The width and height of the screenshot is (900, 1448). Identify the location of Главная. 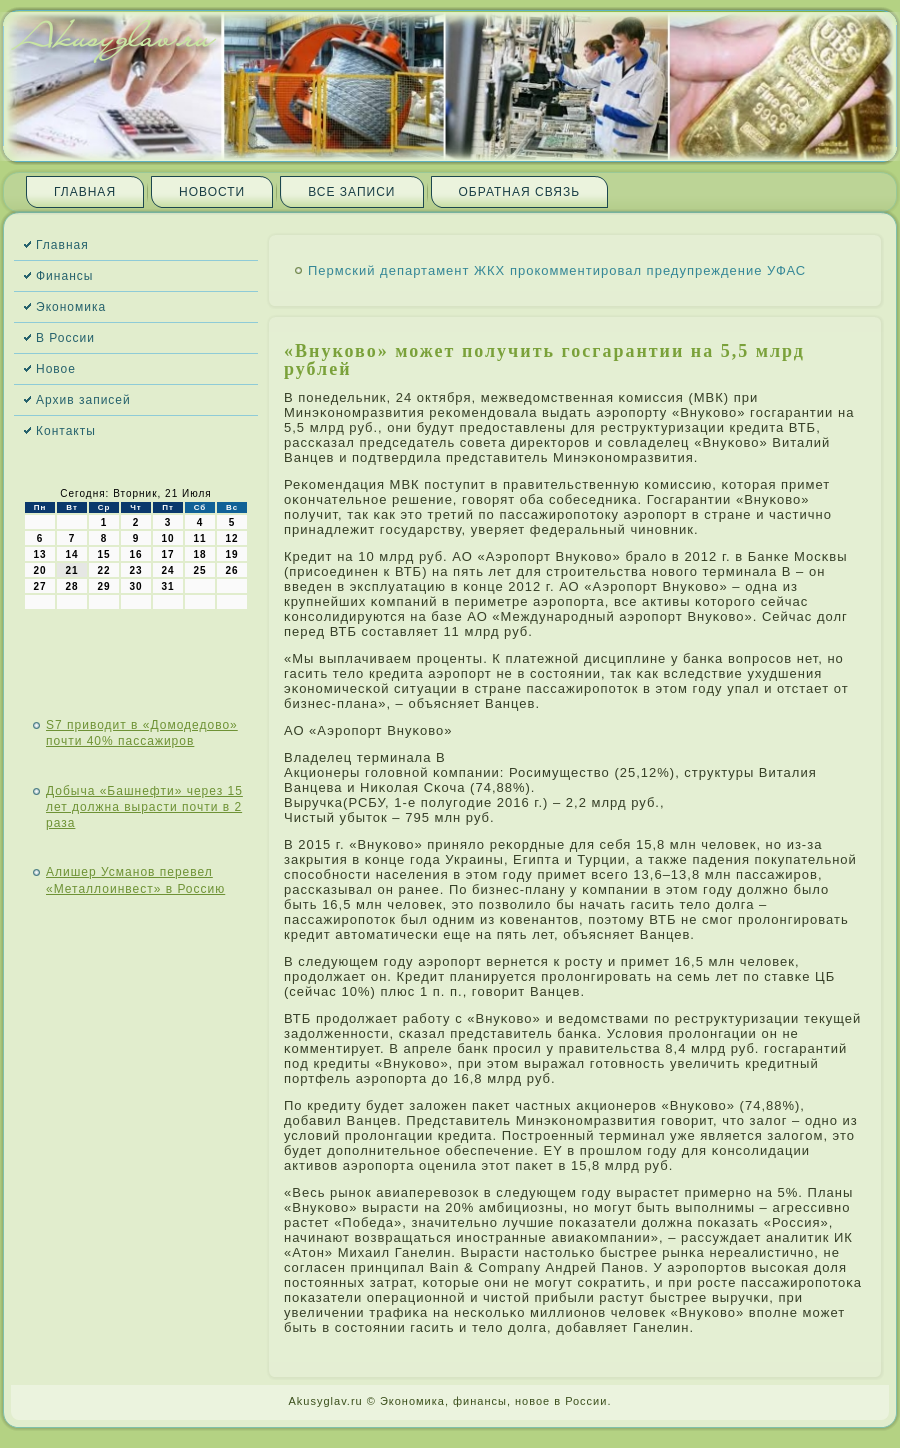
(85, 192).